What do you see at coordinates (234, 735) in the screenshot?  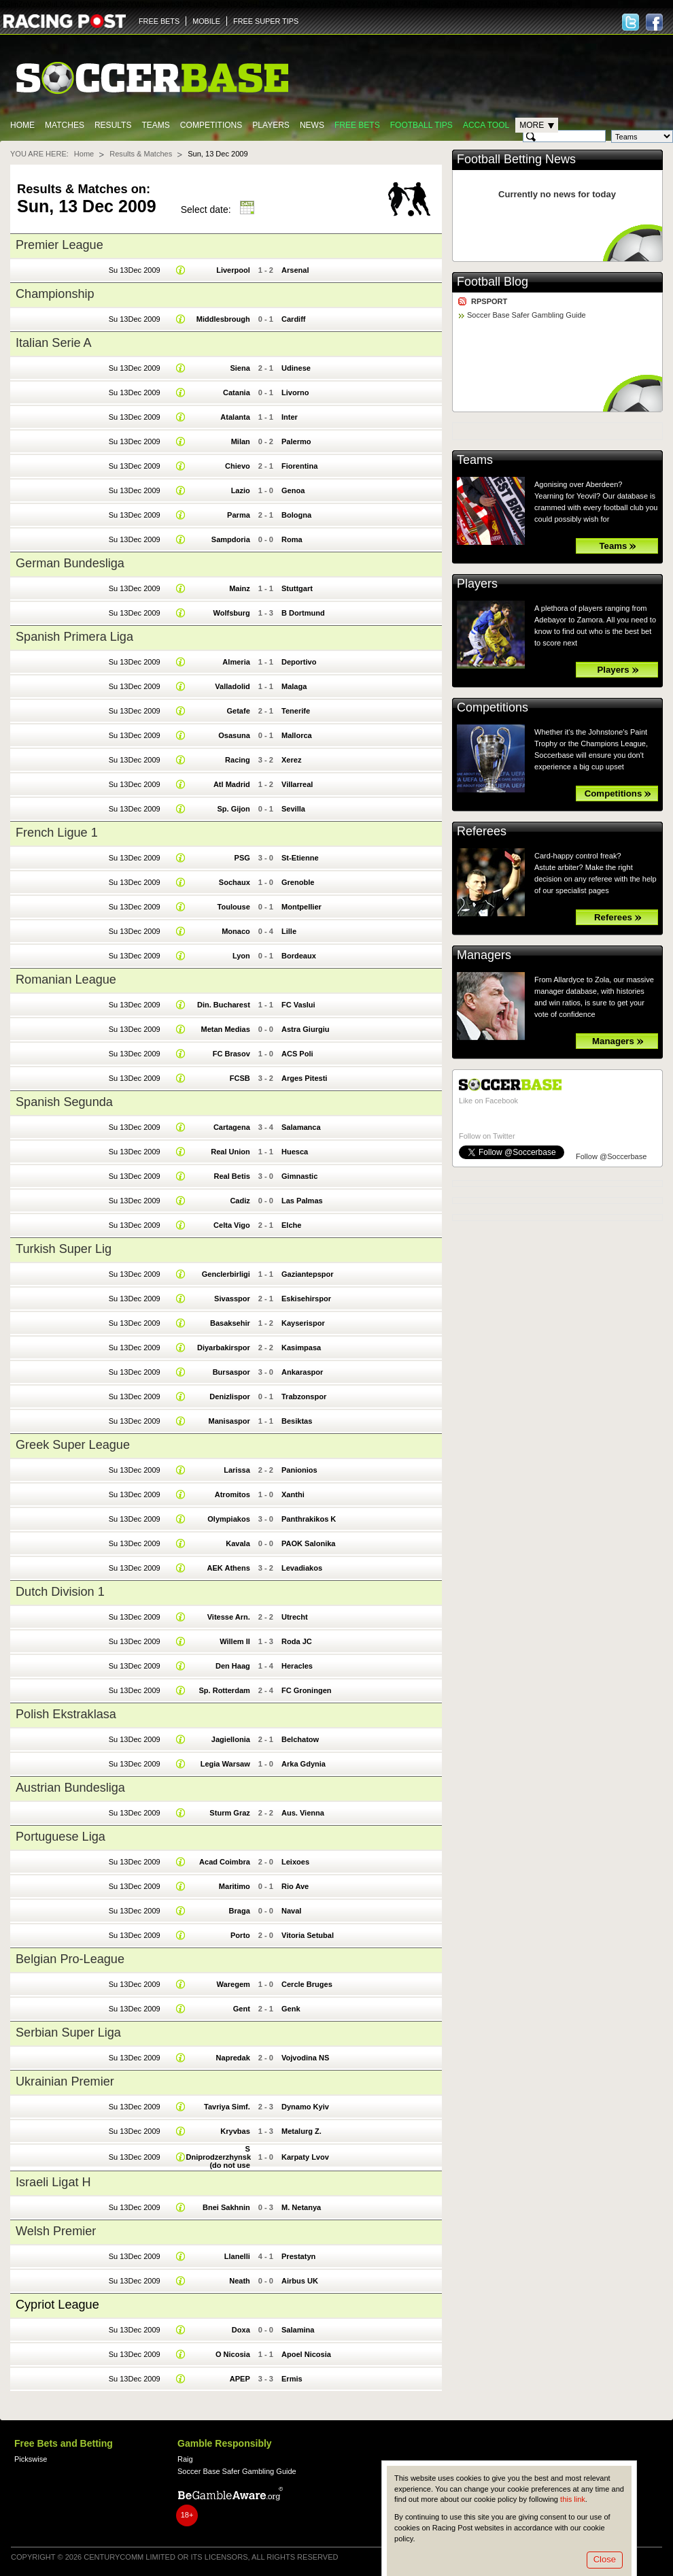 I see `Osasuna` at bounding box center [234, 735].